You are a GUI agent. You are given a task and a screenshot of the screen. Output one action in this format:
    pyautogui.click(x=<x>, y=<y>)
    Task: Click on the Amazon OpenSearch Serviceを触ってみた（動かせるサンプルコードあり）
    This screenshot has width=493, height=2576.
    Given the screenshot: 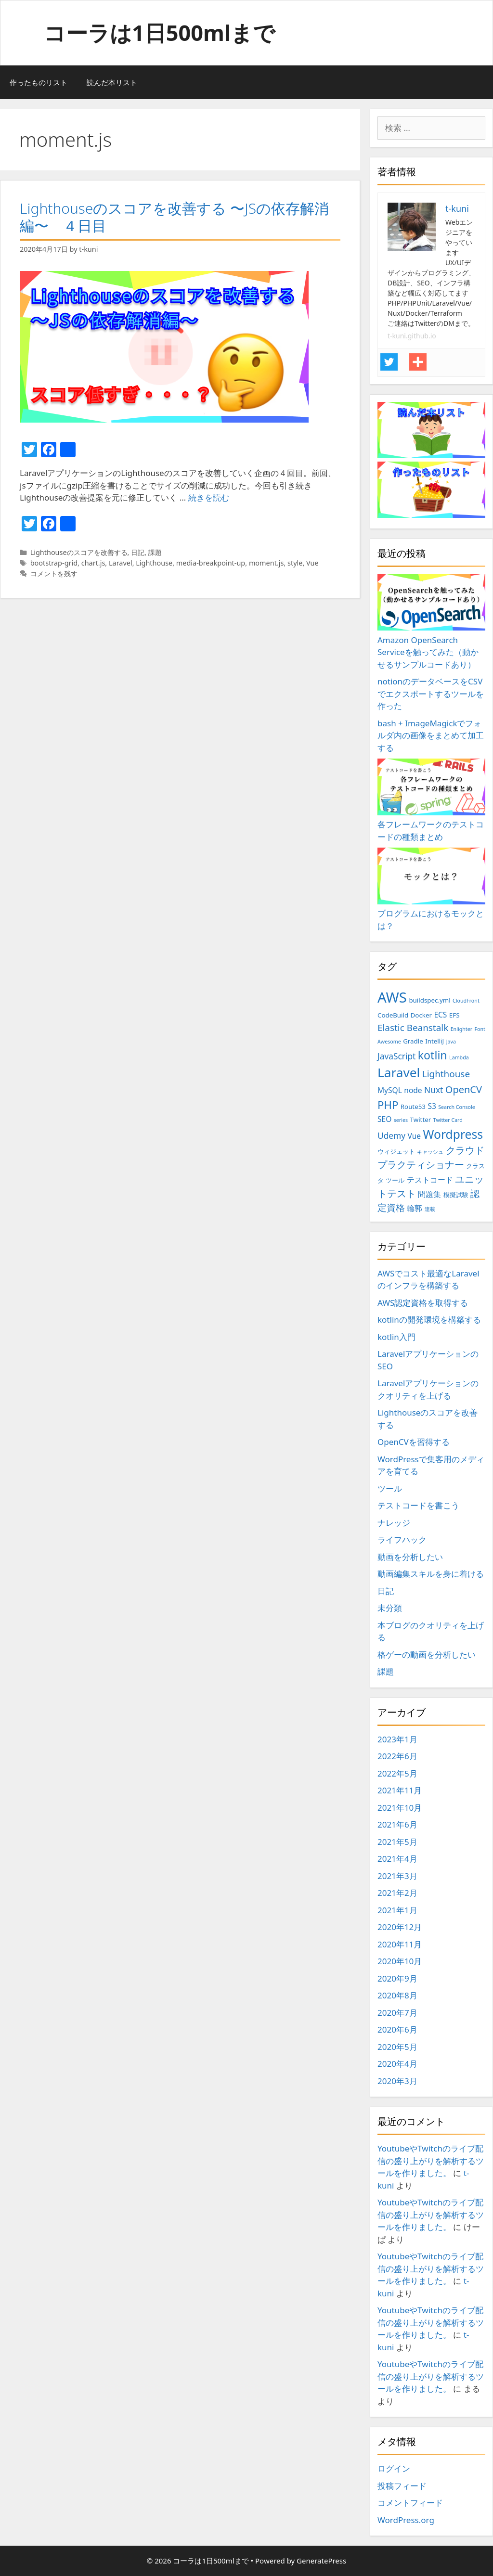 What is the action you would take?
    pyautogui.click(x=431, y=622)
    